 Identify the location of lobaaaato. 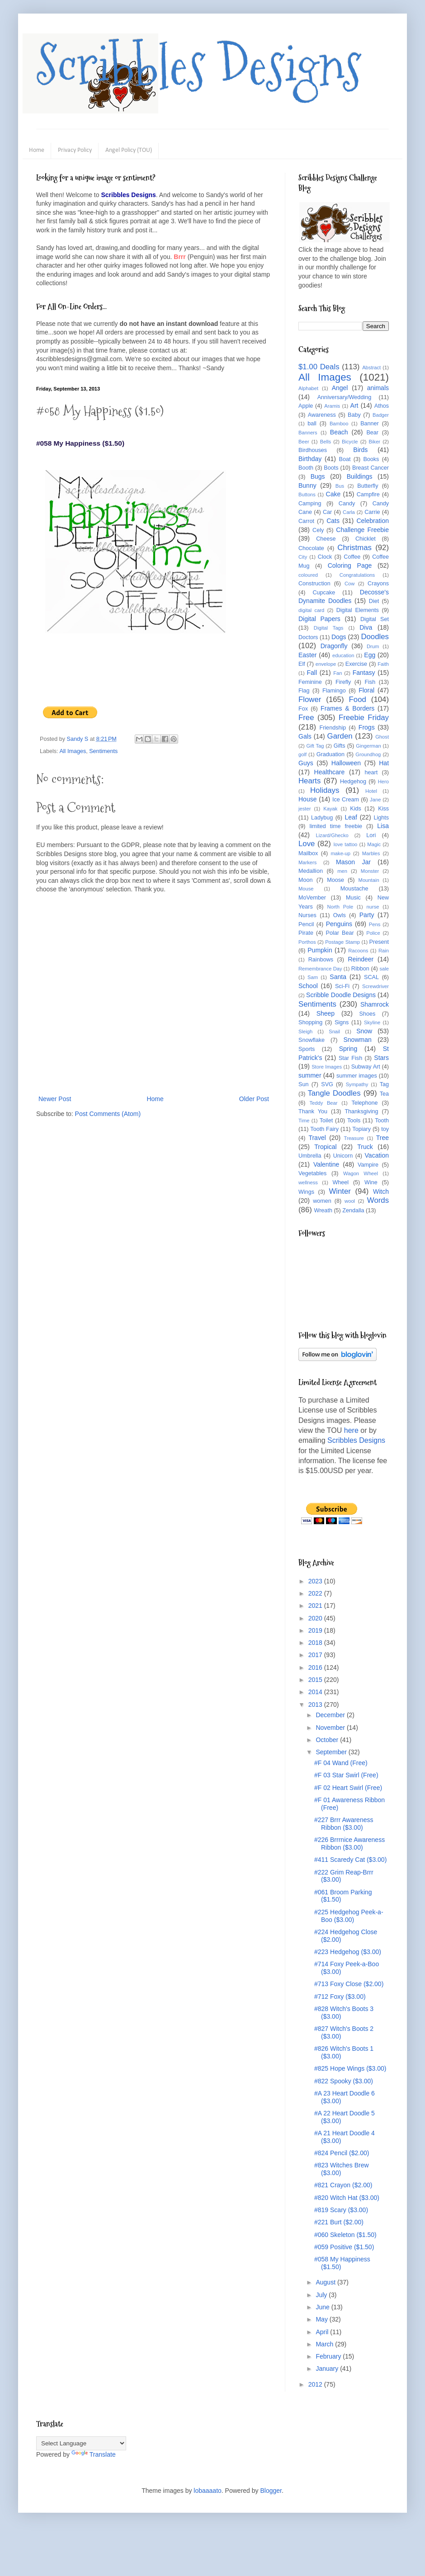
(208, 2490).